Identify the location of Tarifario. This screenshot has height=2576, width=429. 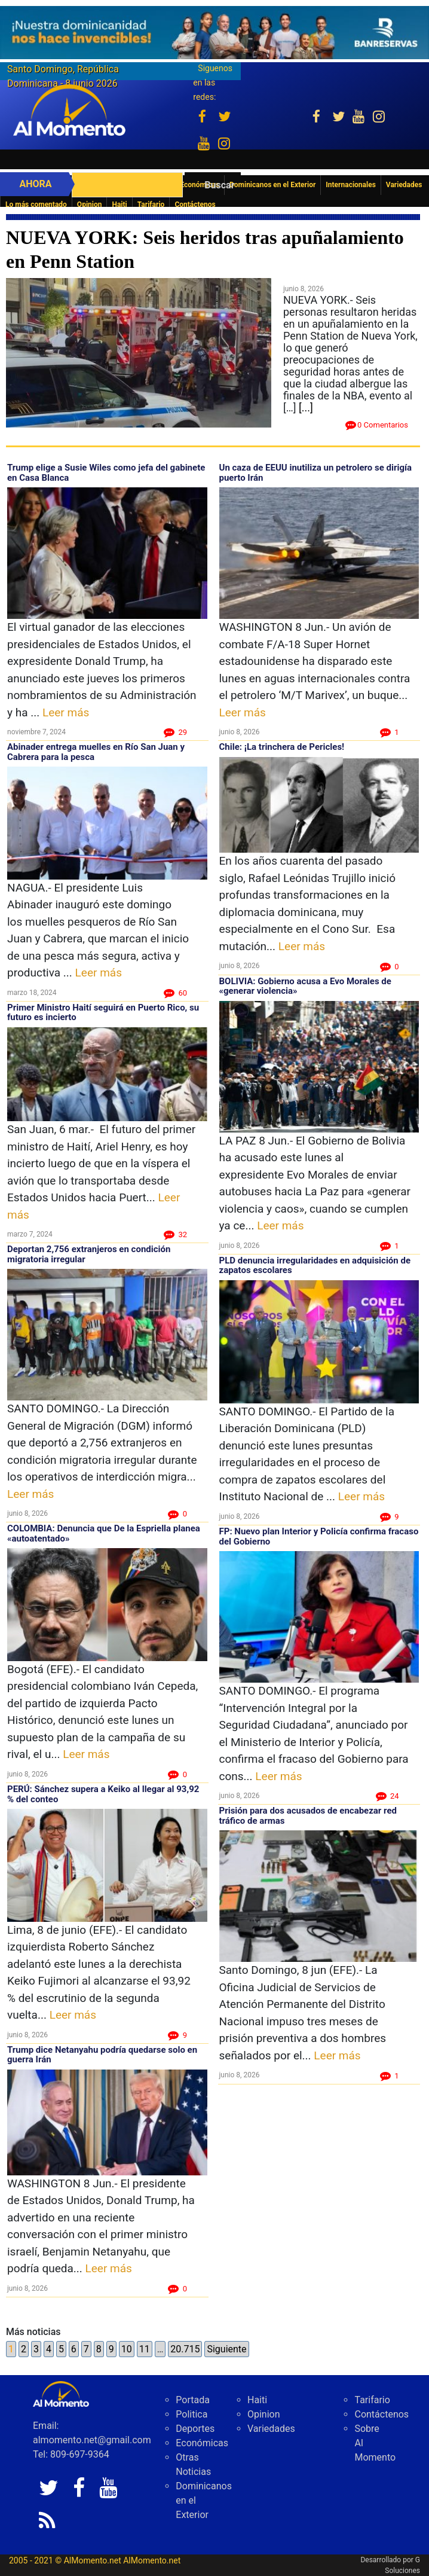
(151, 204).